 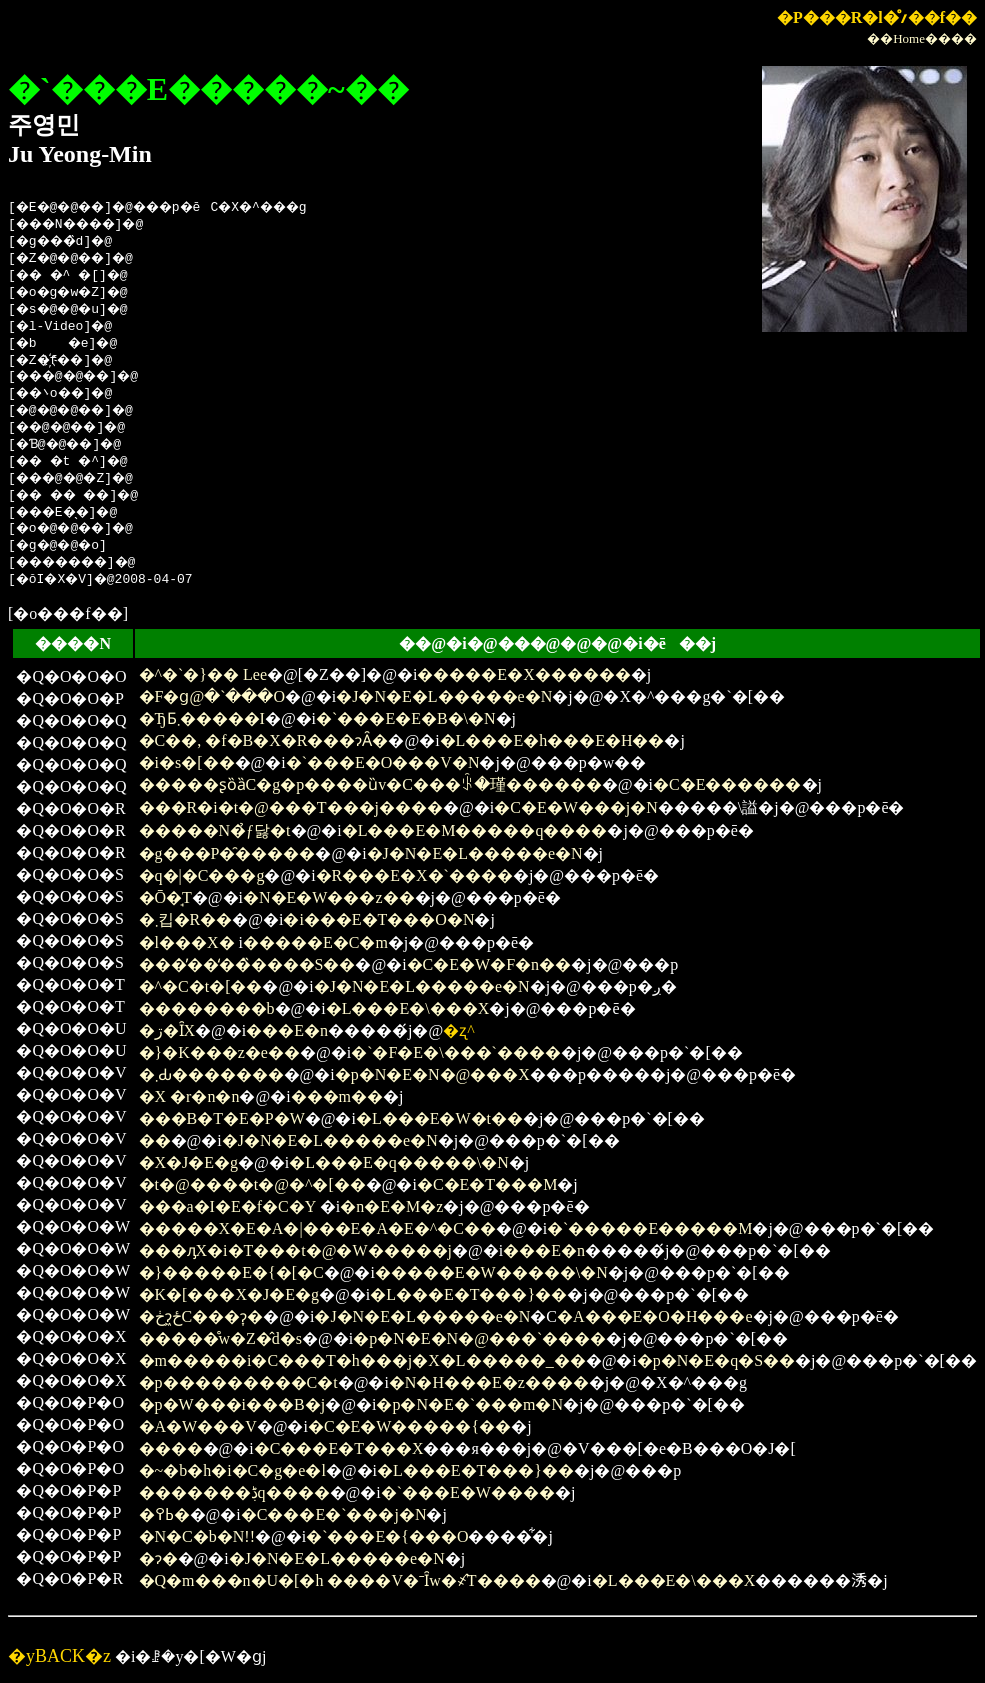 What do you see at coordinates (469, 1404) in the screenshot?
I see `�p�N�E�`���m�N` at bounding box center [469, 1404].